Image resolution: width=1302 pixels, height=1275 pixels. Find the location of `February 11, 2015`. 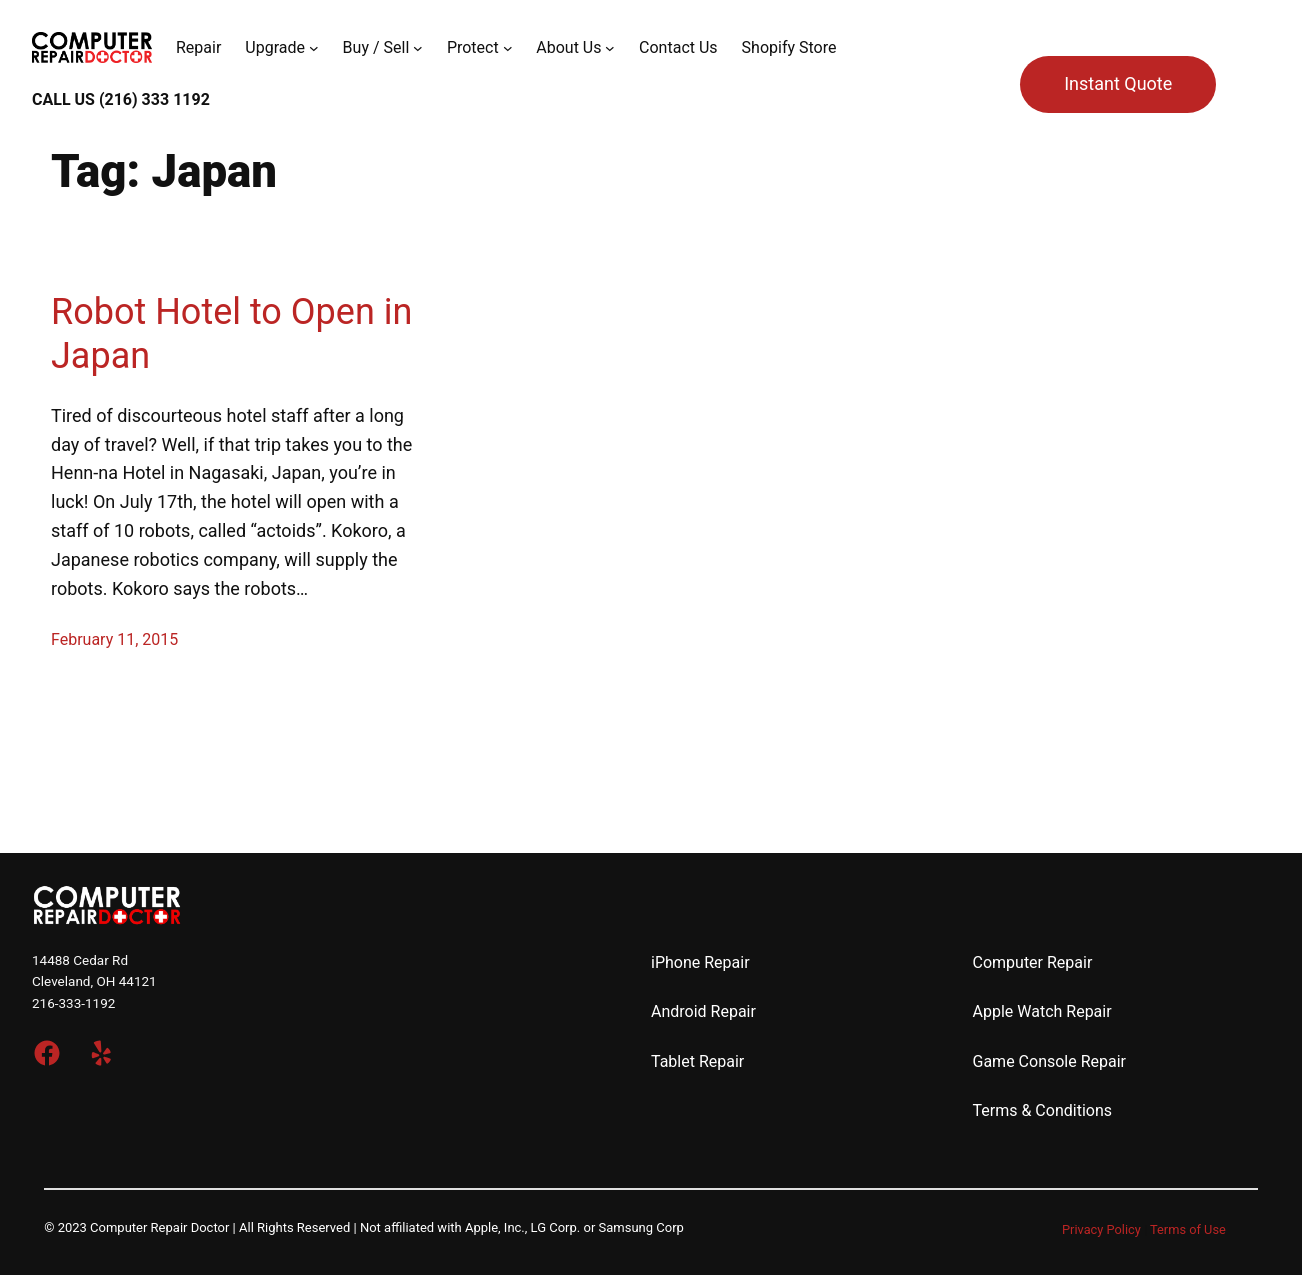

February 11, 2015 is located at coordinates (114, 639).